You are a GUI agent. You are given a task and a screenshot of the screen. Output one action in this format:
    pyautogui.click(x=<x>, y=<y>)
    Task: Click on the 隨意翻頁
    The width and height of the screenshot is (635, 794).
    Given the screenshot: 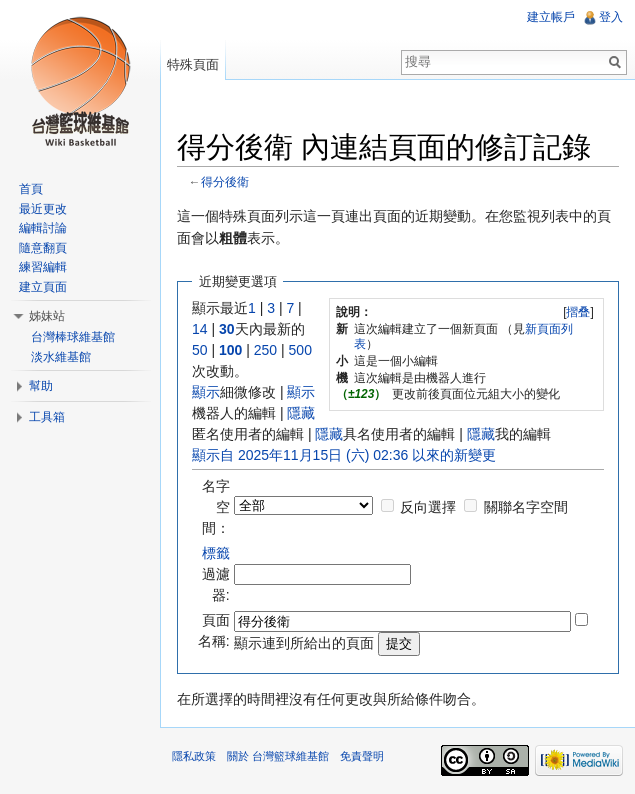 What is the action you would take?
    pyautogui.click(x=43, y=248)
    